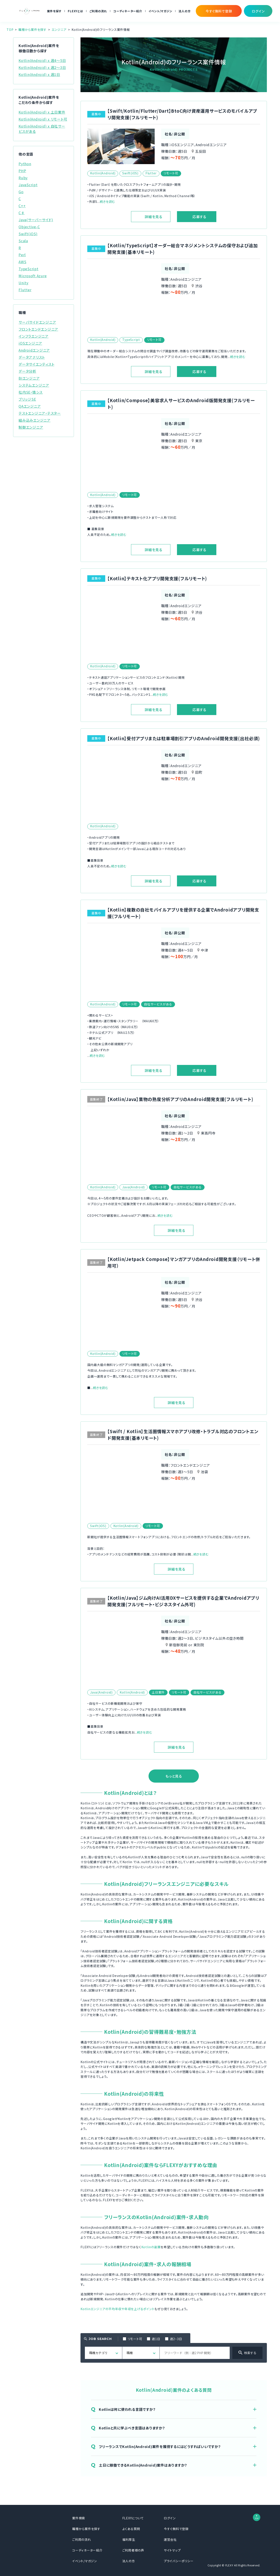 The height and width of the screenshot is (2576, 280). I want to click on Kotlinの副業, so click(151, 2247).